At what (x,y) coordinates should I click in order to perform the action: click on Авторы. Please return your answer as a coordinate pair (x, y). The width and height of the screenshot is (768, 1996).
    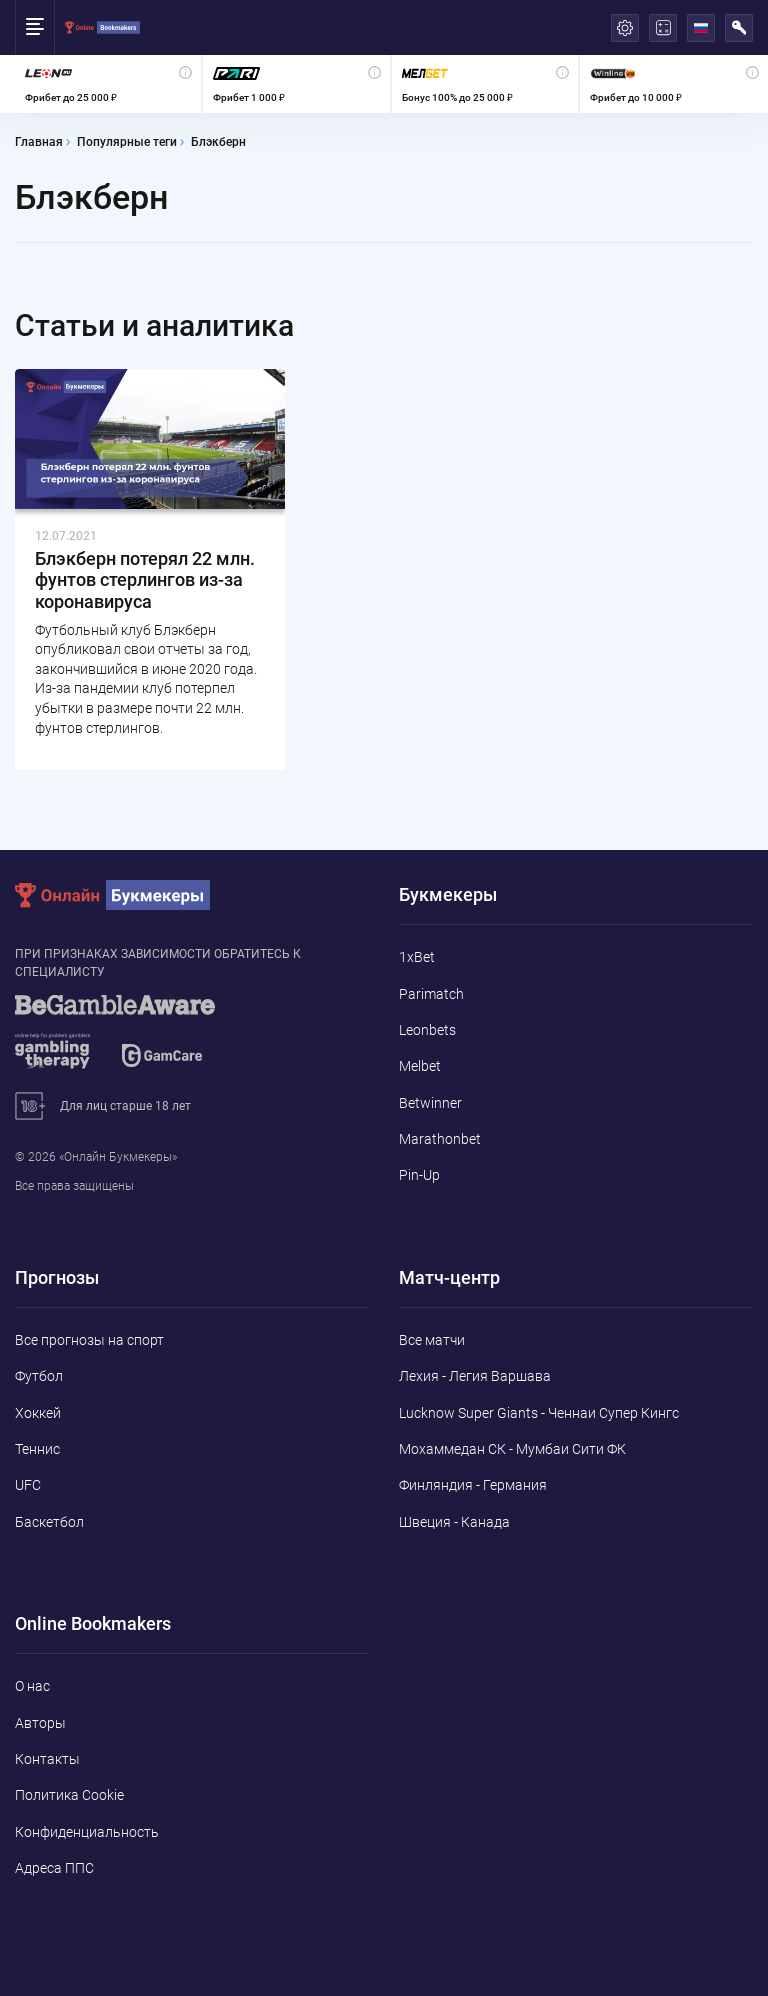
    Looking at the image, I should click on (40, 1723).